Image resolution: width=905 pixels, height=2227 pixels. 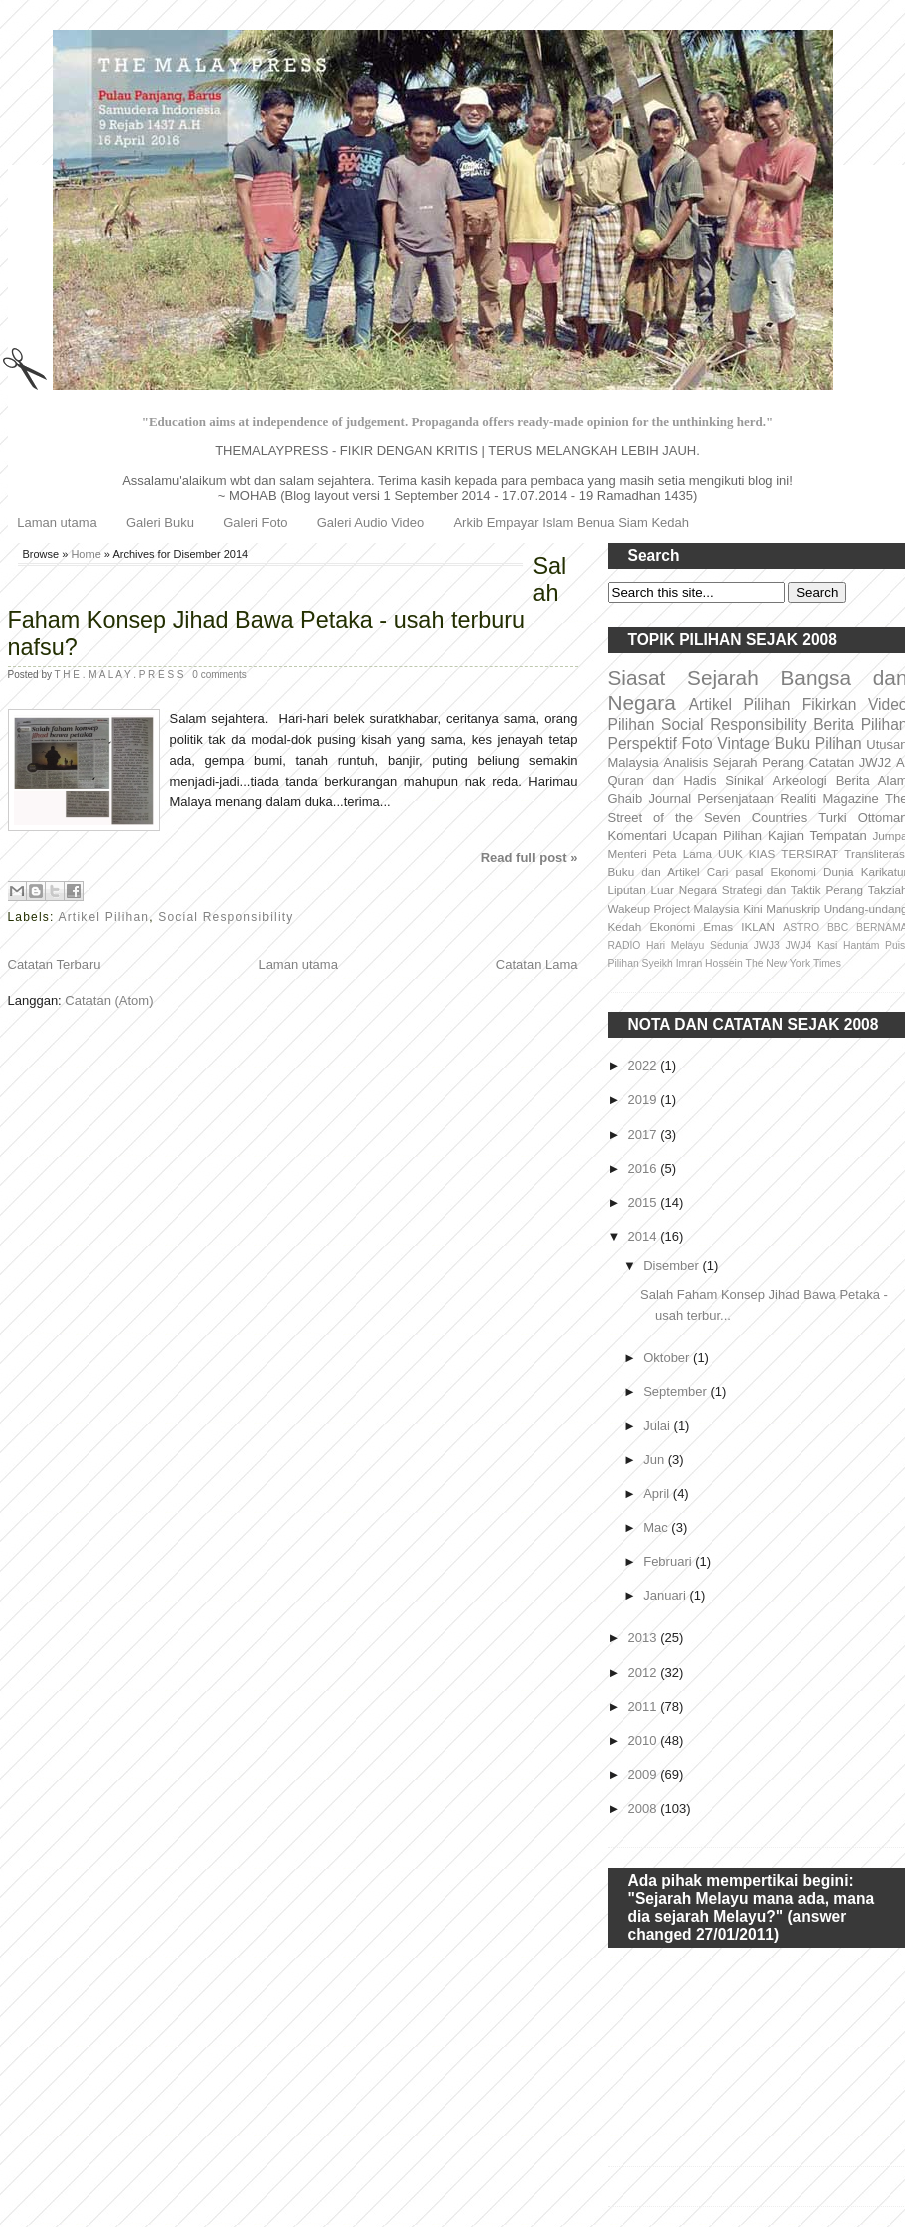 I want to click on ASTRO, so click(x=801, y=927).